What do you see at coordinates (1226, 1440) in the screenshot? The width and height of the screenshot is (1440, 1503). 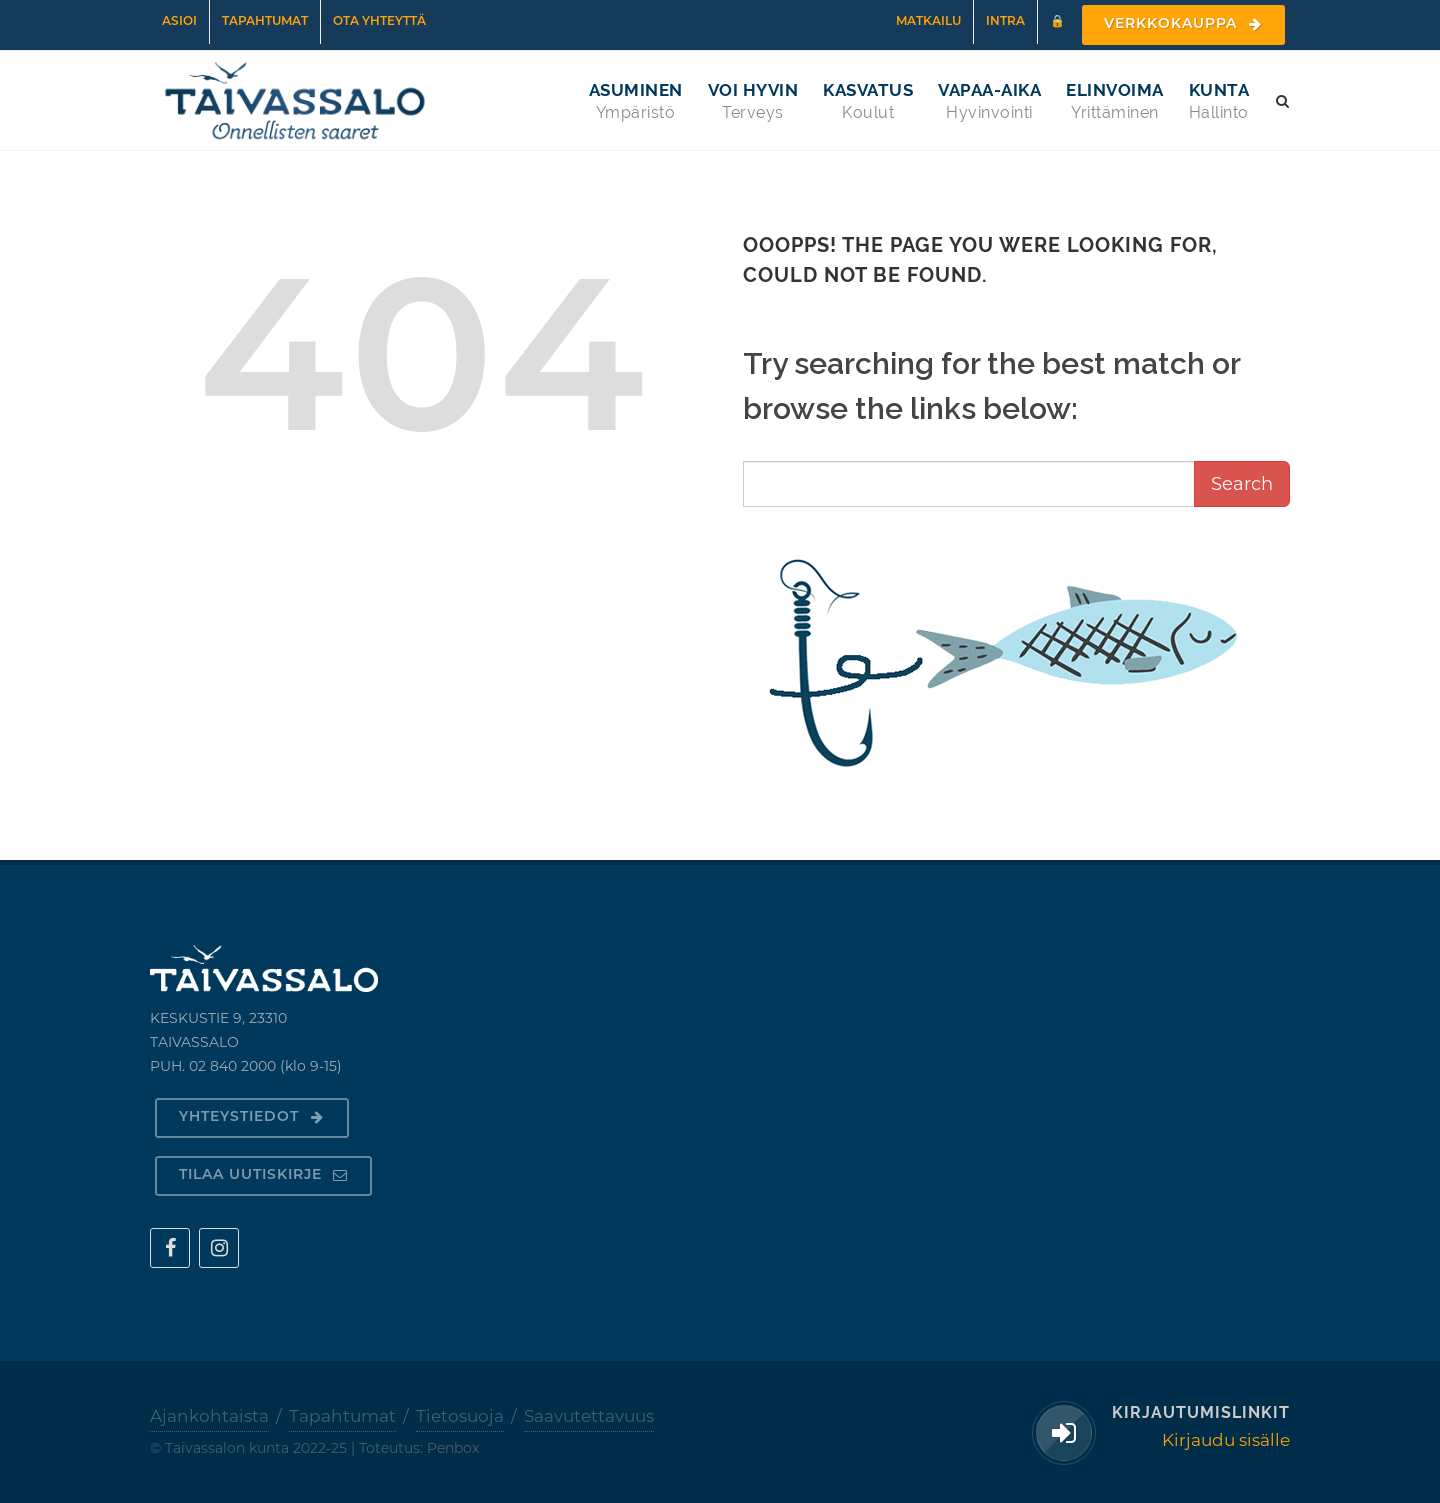 I see `Kirjaudu sisälle` at bounding box center [1226, 1440].